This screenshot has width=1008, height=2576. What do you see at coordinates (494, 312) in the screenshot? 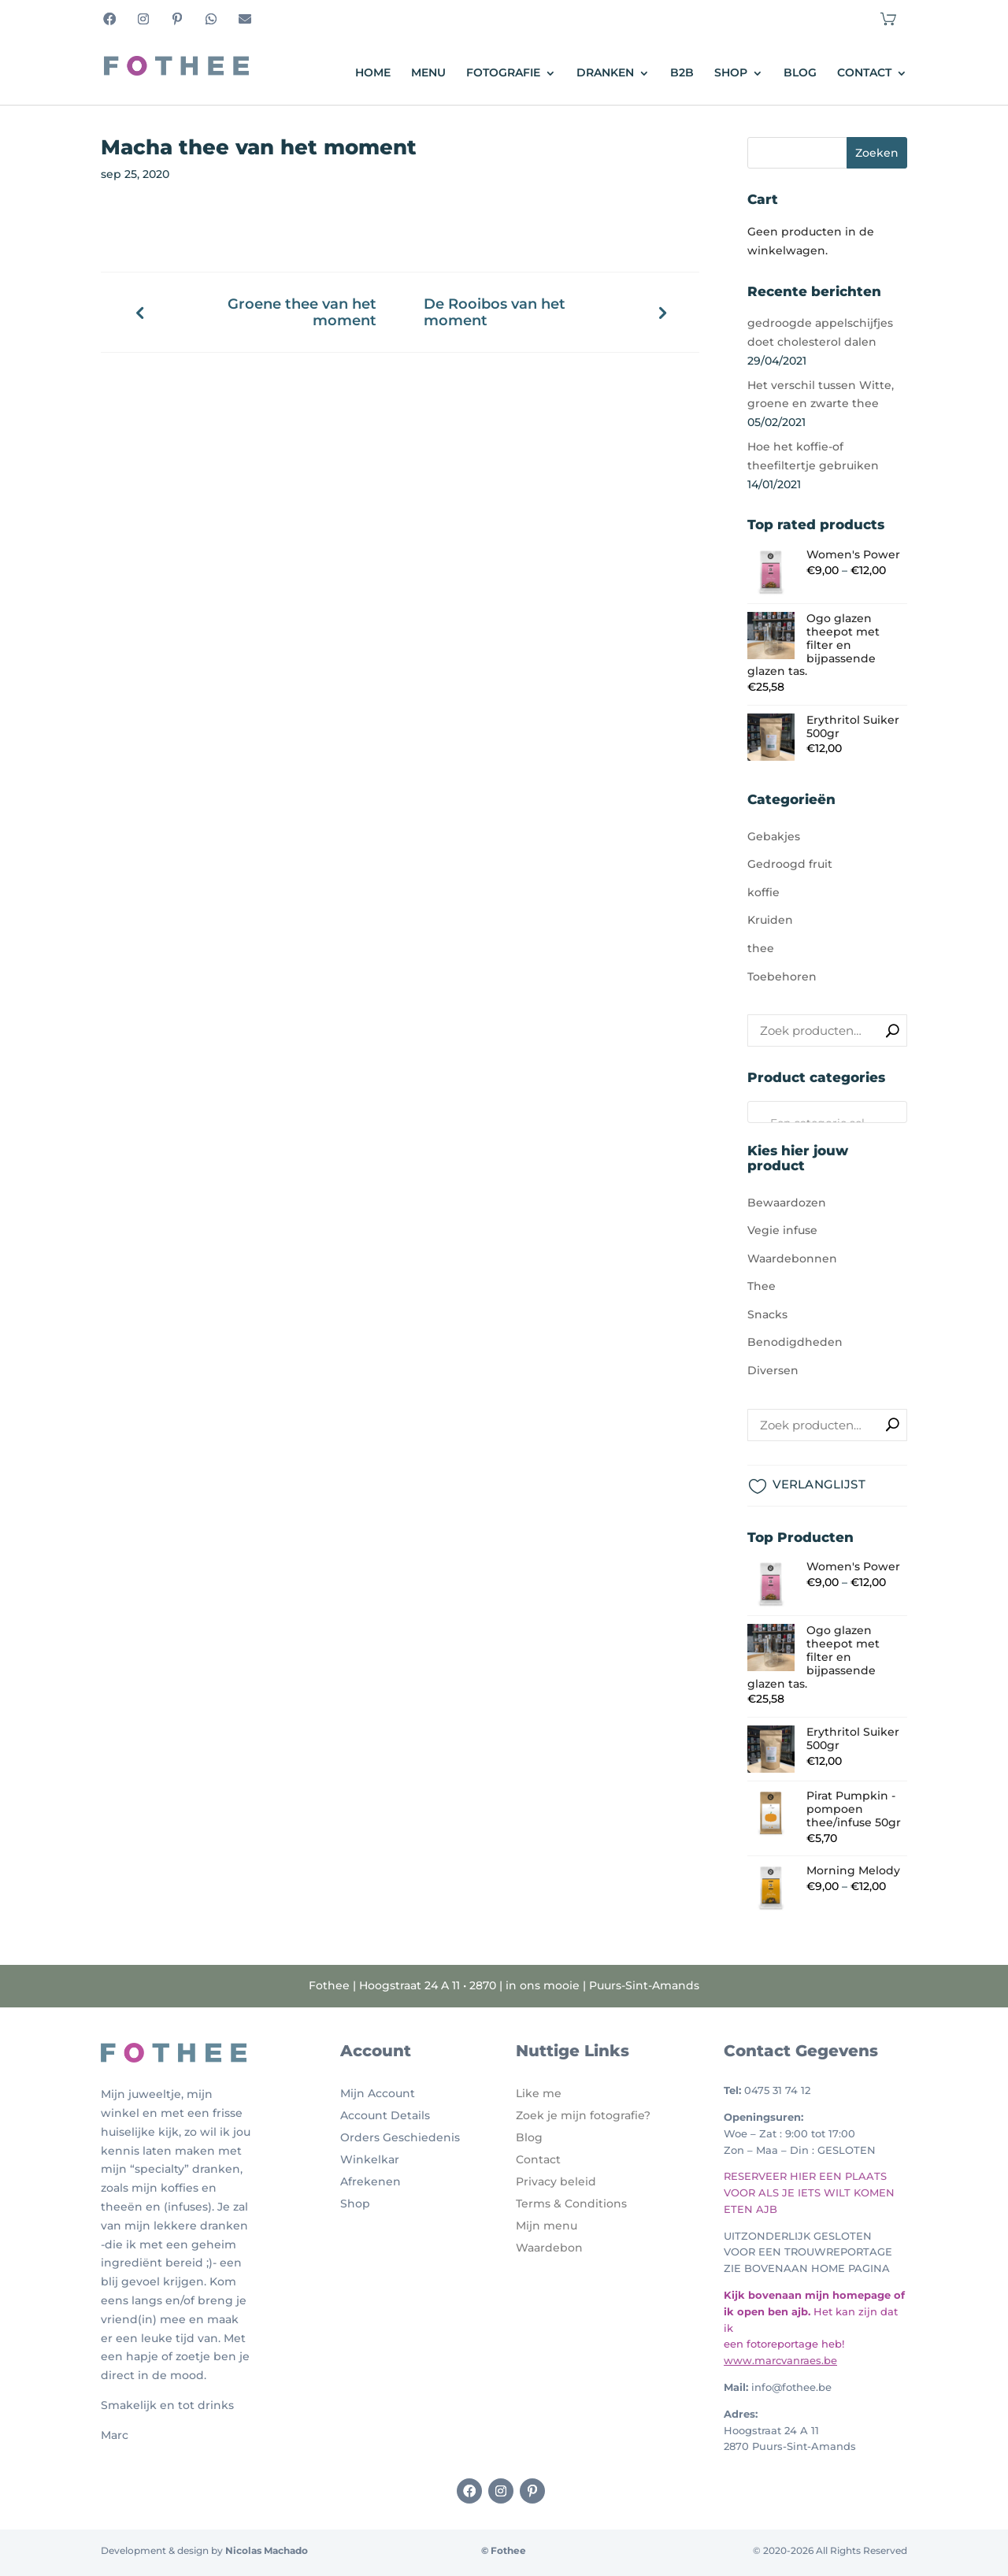
I see `De Rooibos van het moment` at bounding box center [494, 312].